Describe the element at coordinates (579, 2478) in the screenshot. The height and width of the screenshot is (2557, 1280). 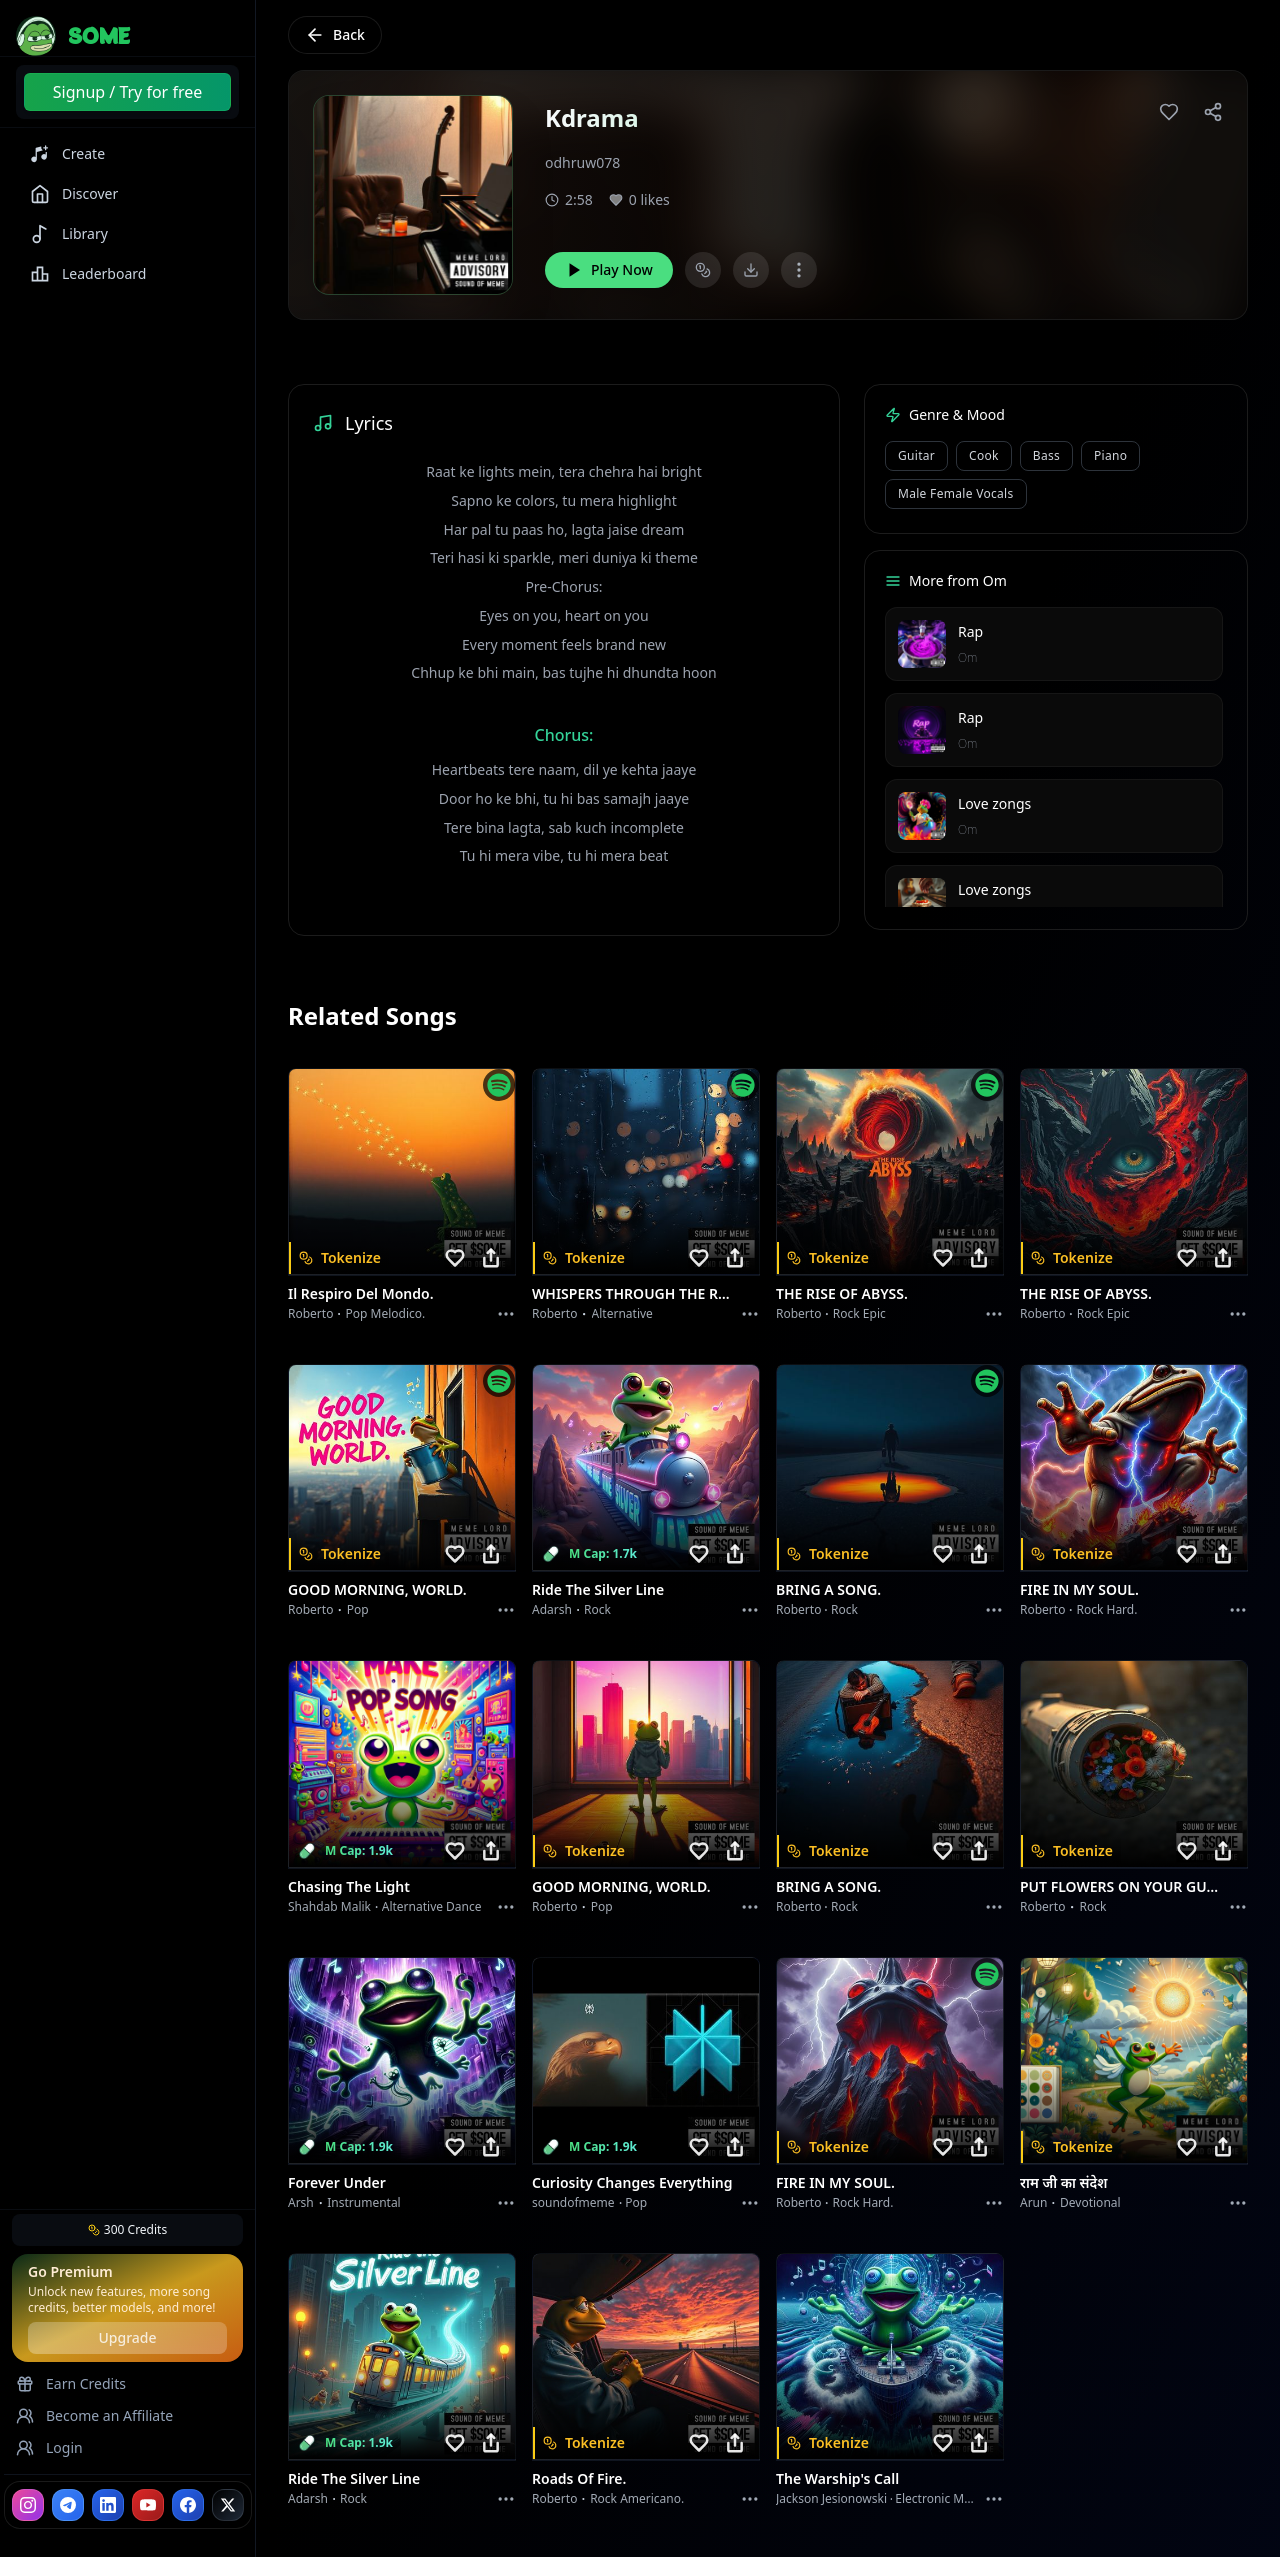
I see `Roads of fire.` at that location.